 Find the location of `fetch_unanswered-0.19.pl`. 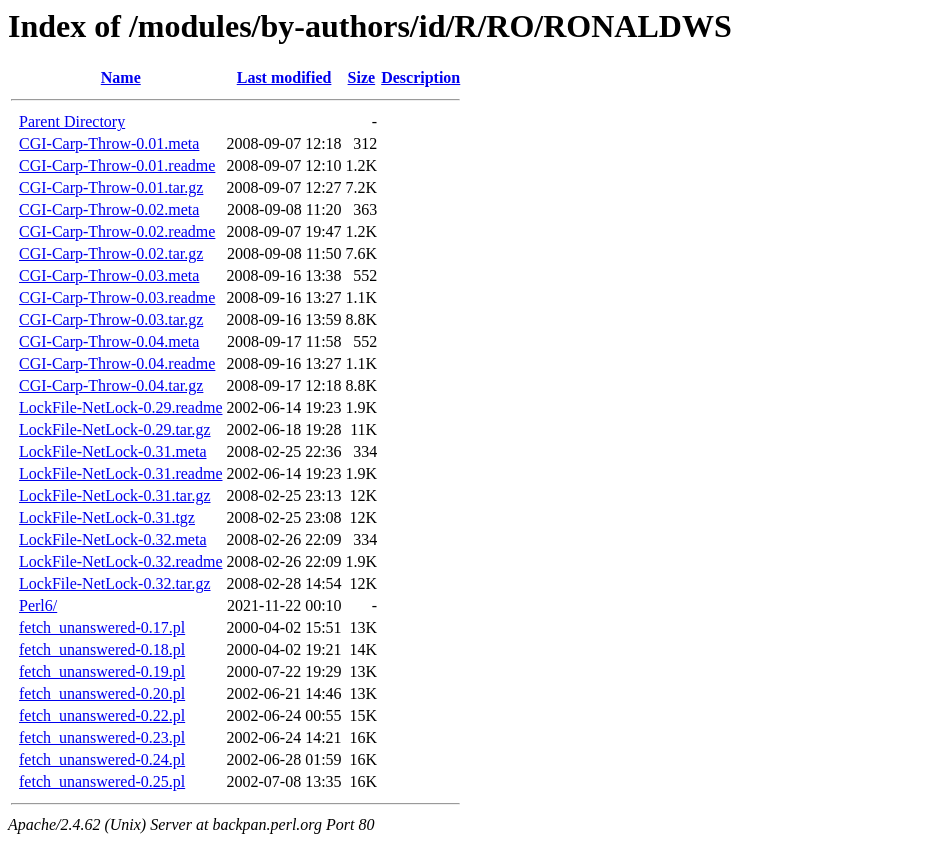

fetch_unanswered-0.19.pl is located at coordinates (102, 671).